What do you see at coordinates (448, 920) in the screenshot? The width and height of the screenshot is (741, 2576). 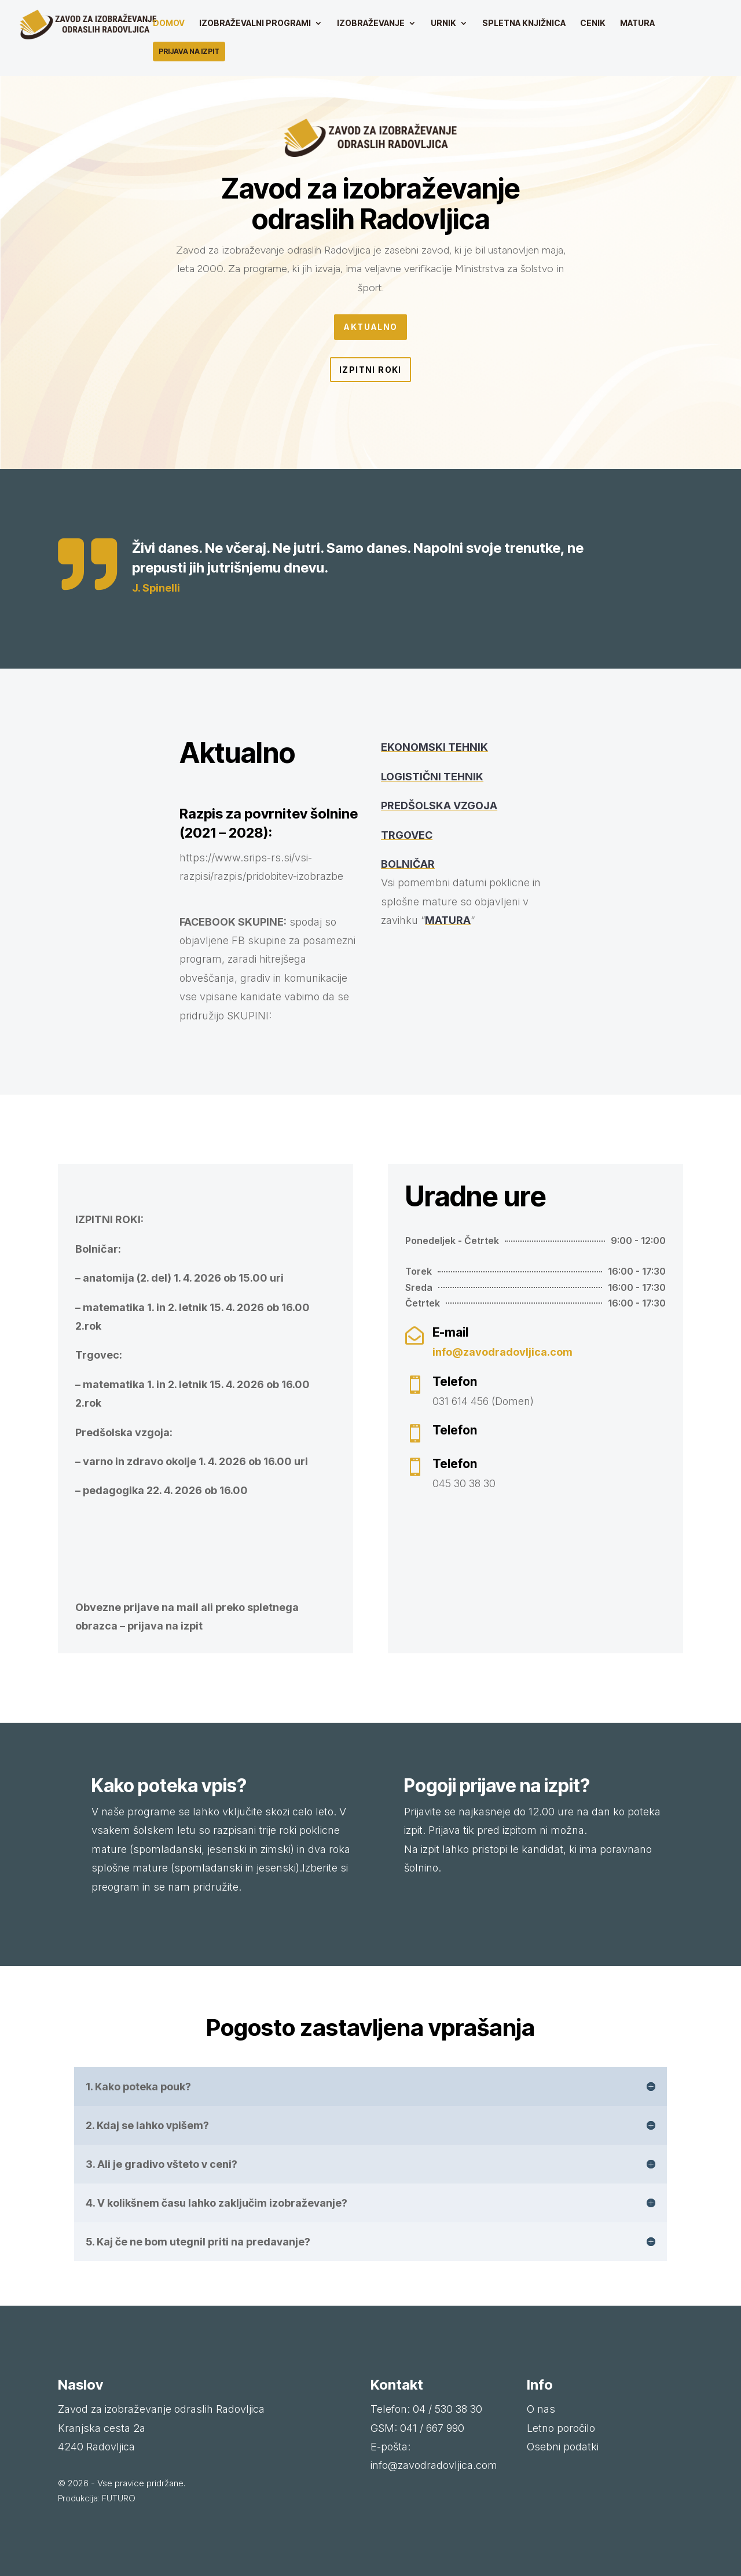 I see `MATURA` at bounding box center [448, 920].